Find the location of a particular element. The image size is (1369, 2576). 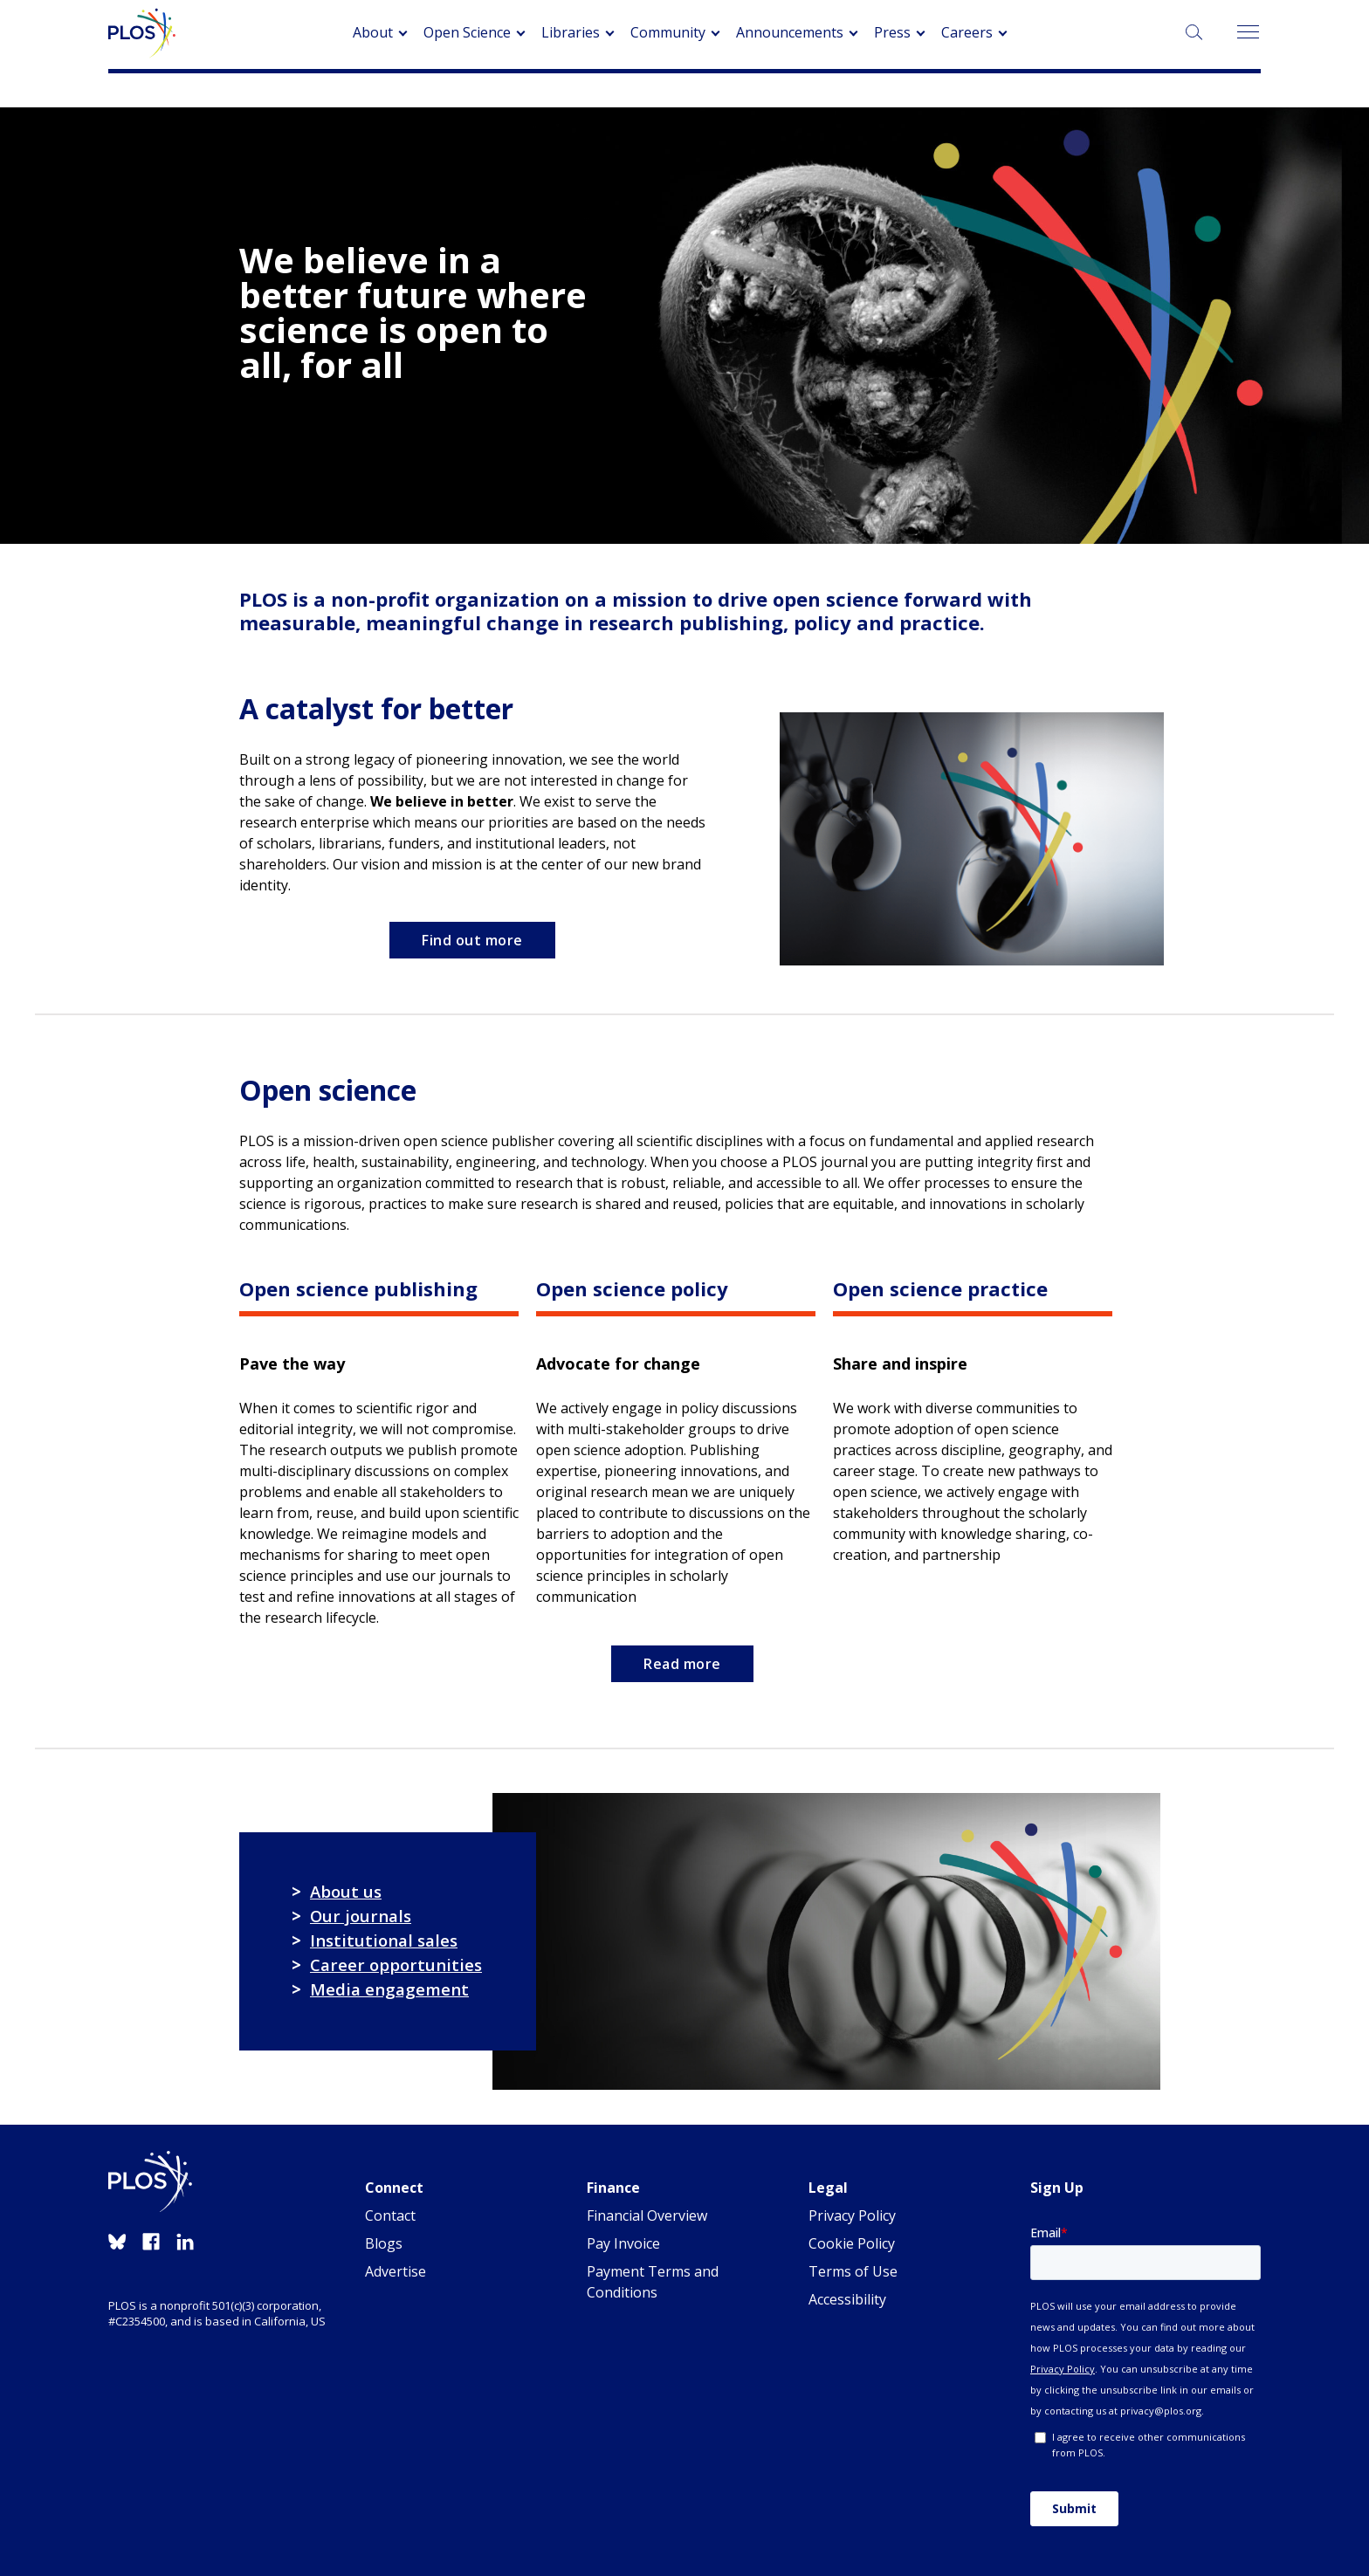

Careers is located at coordinates (967, 32).